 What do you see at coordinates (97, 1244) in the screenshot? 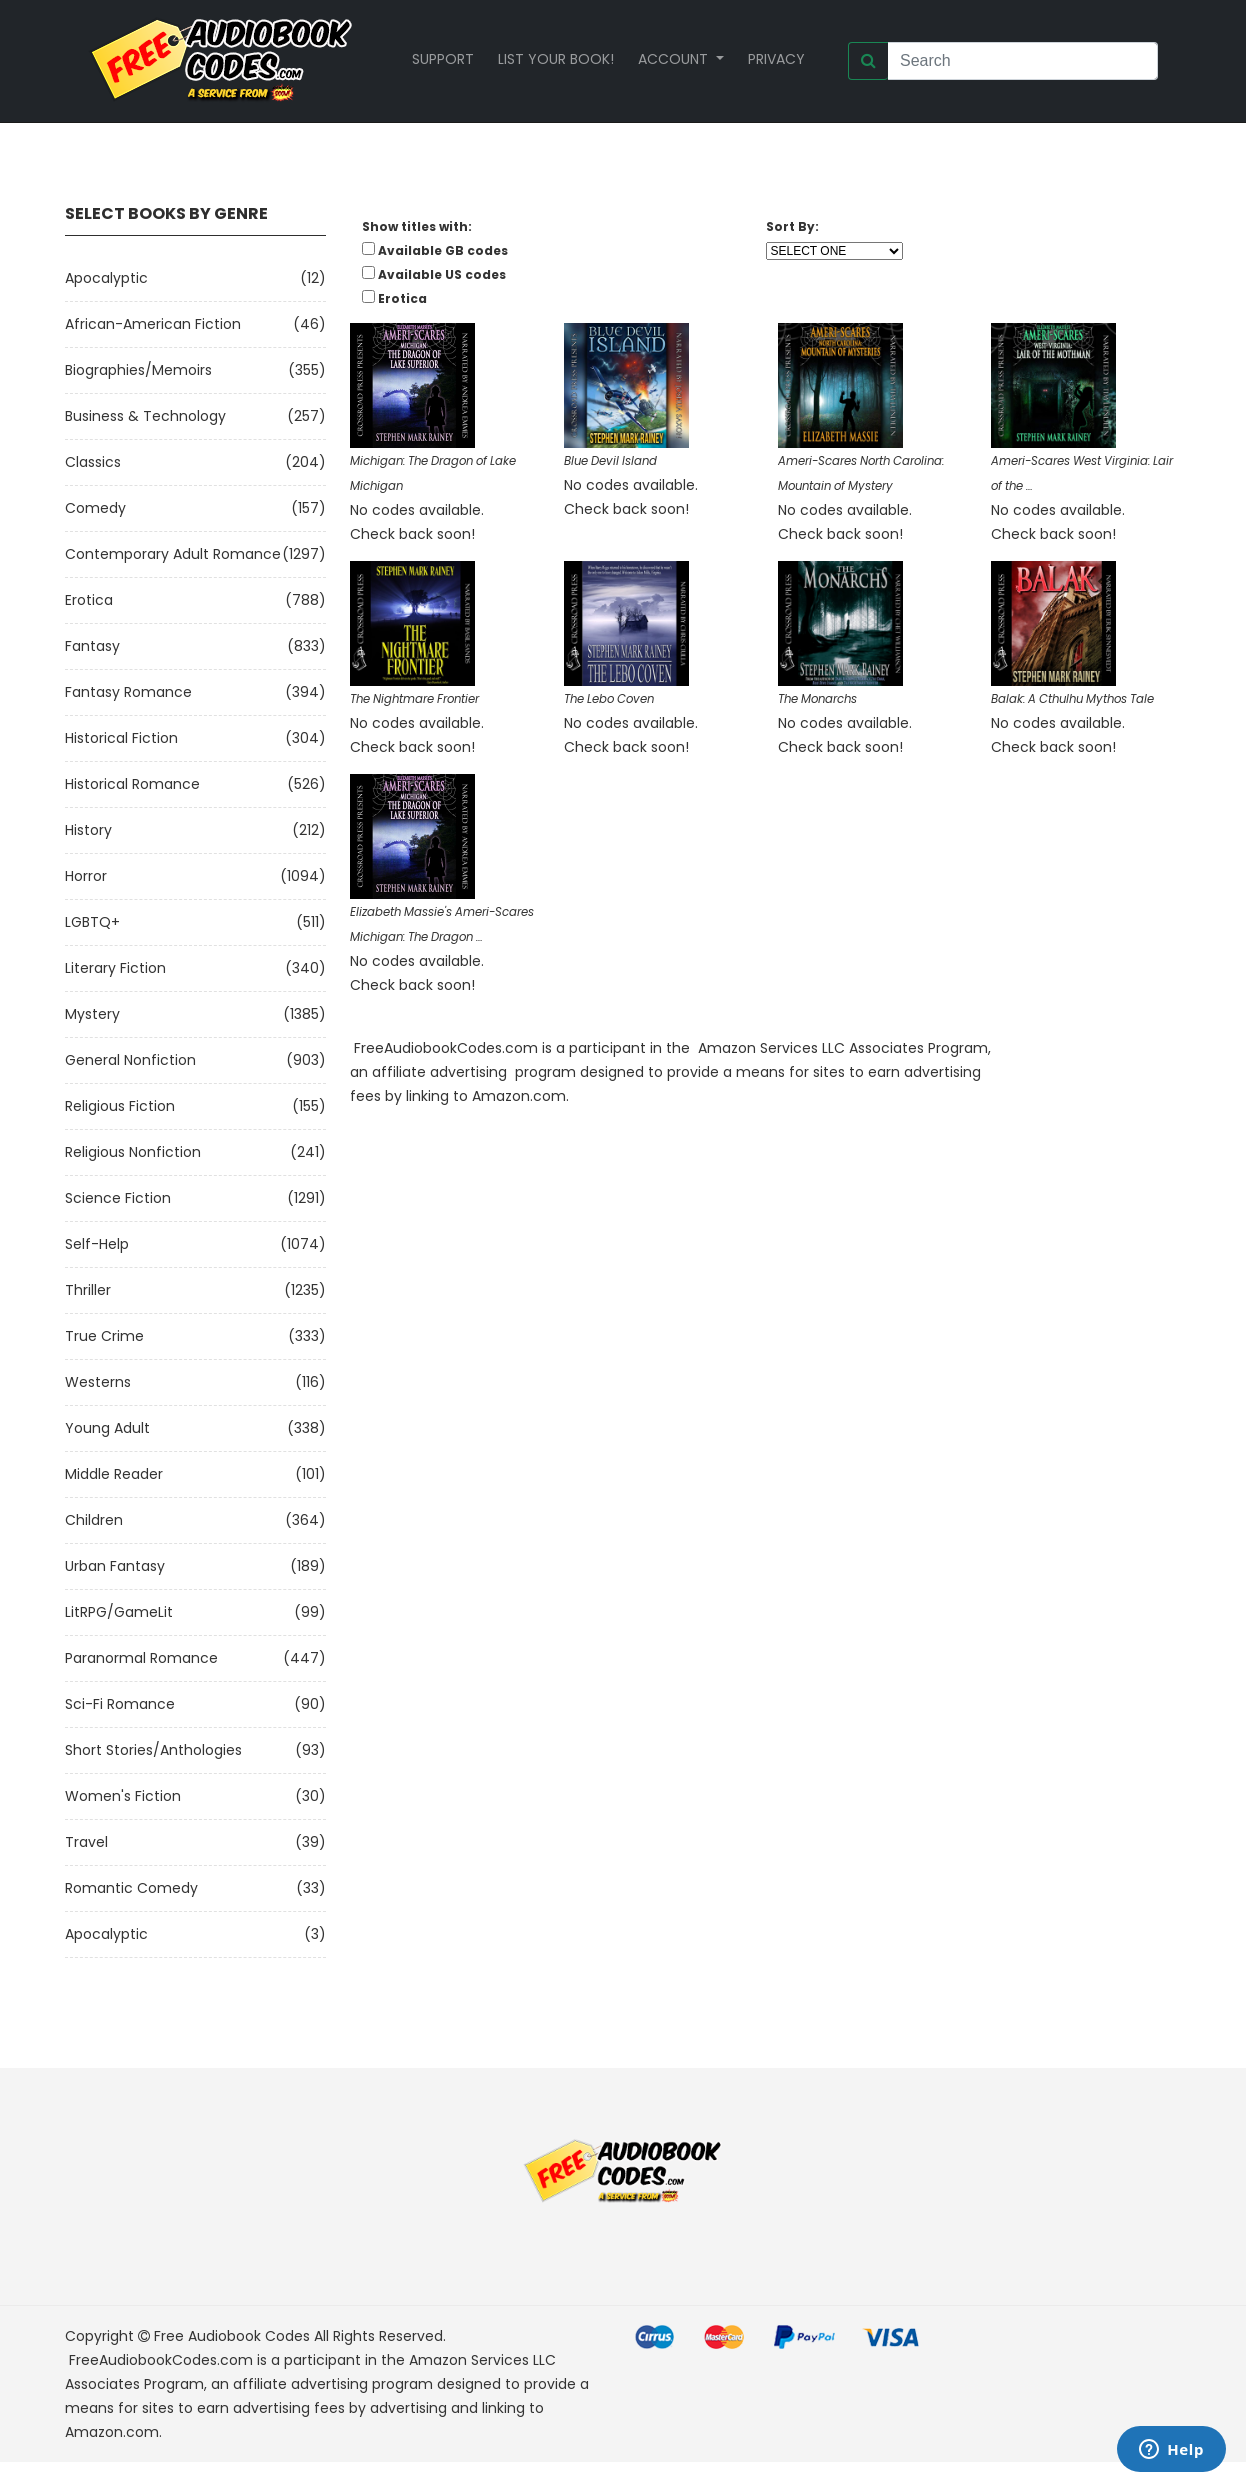
I see `Self-Help` at bounding box center [97, 1244].